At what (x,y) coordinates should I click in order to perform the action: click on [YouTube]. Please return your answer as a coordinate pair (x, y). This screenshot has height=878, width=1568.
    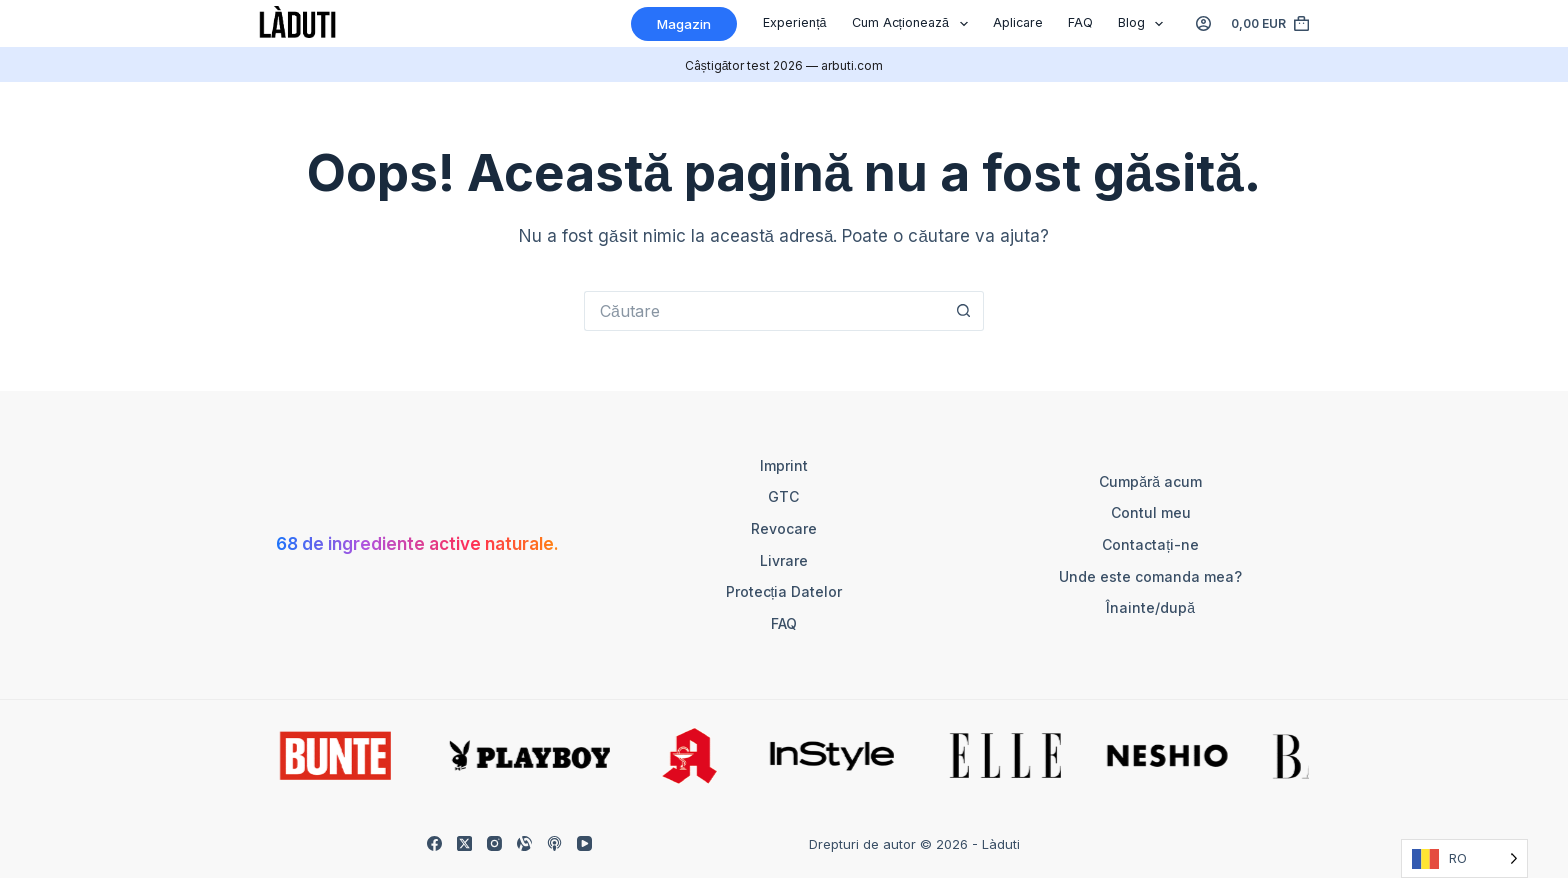
    Looking at the image, I should click on (584, 843).